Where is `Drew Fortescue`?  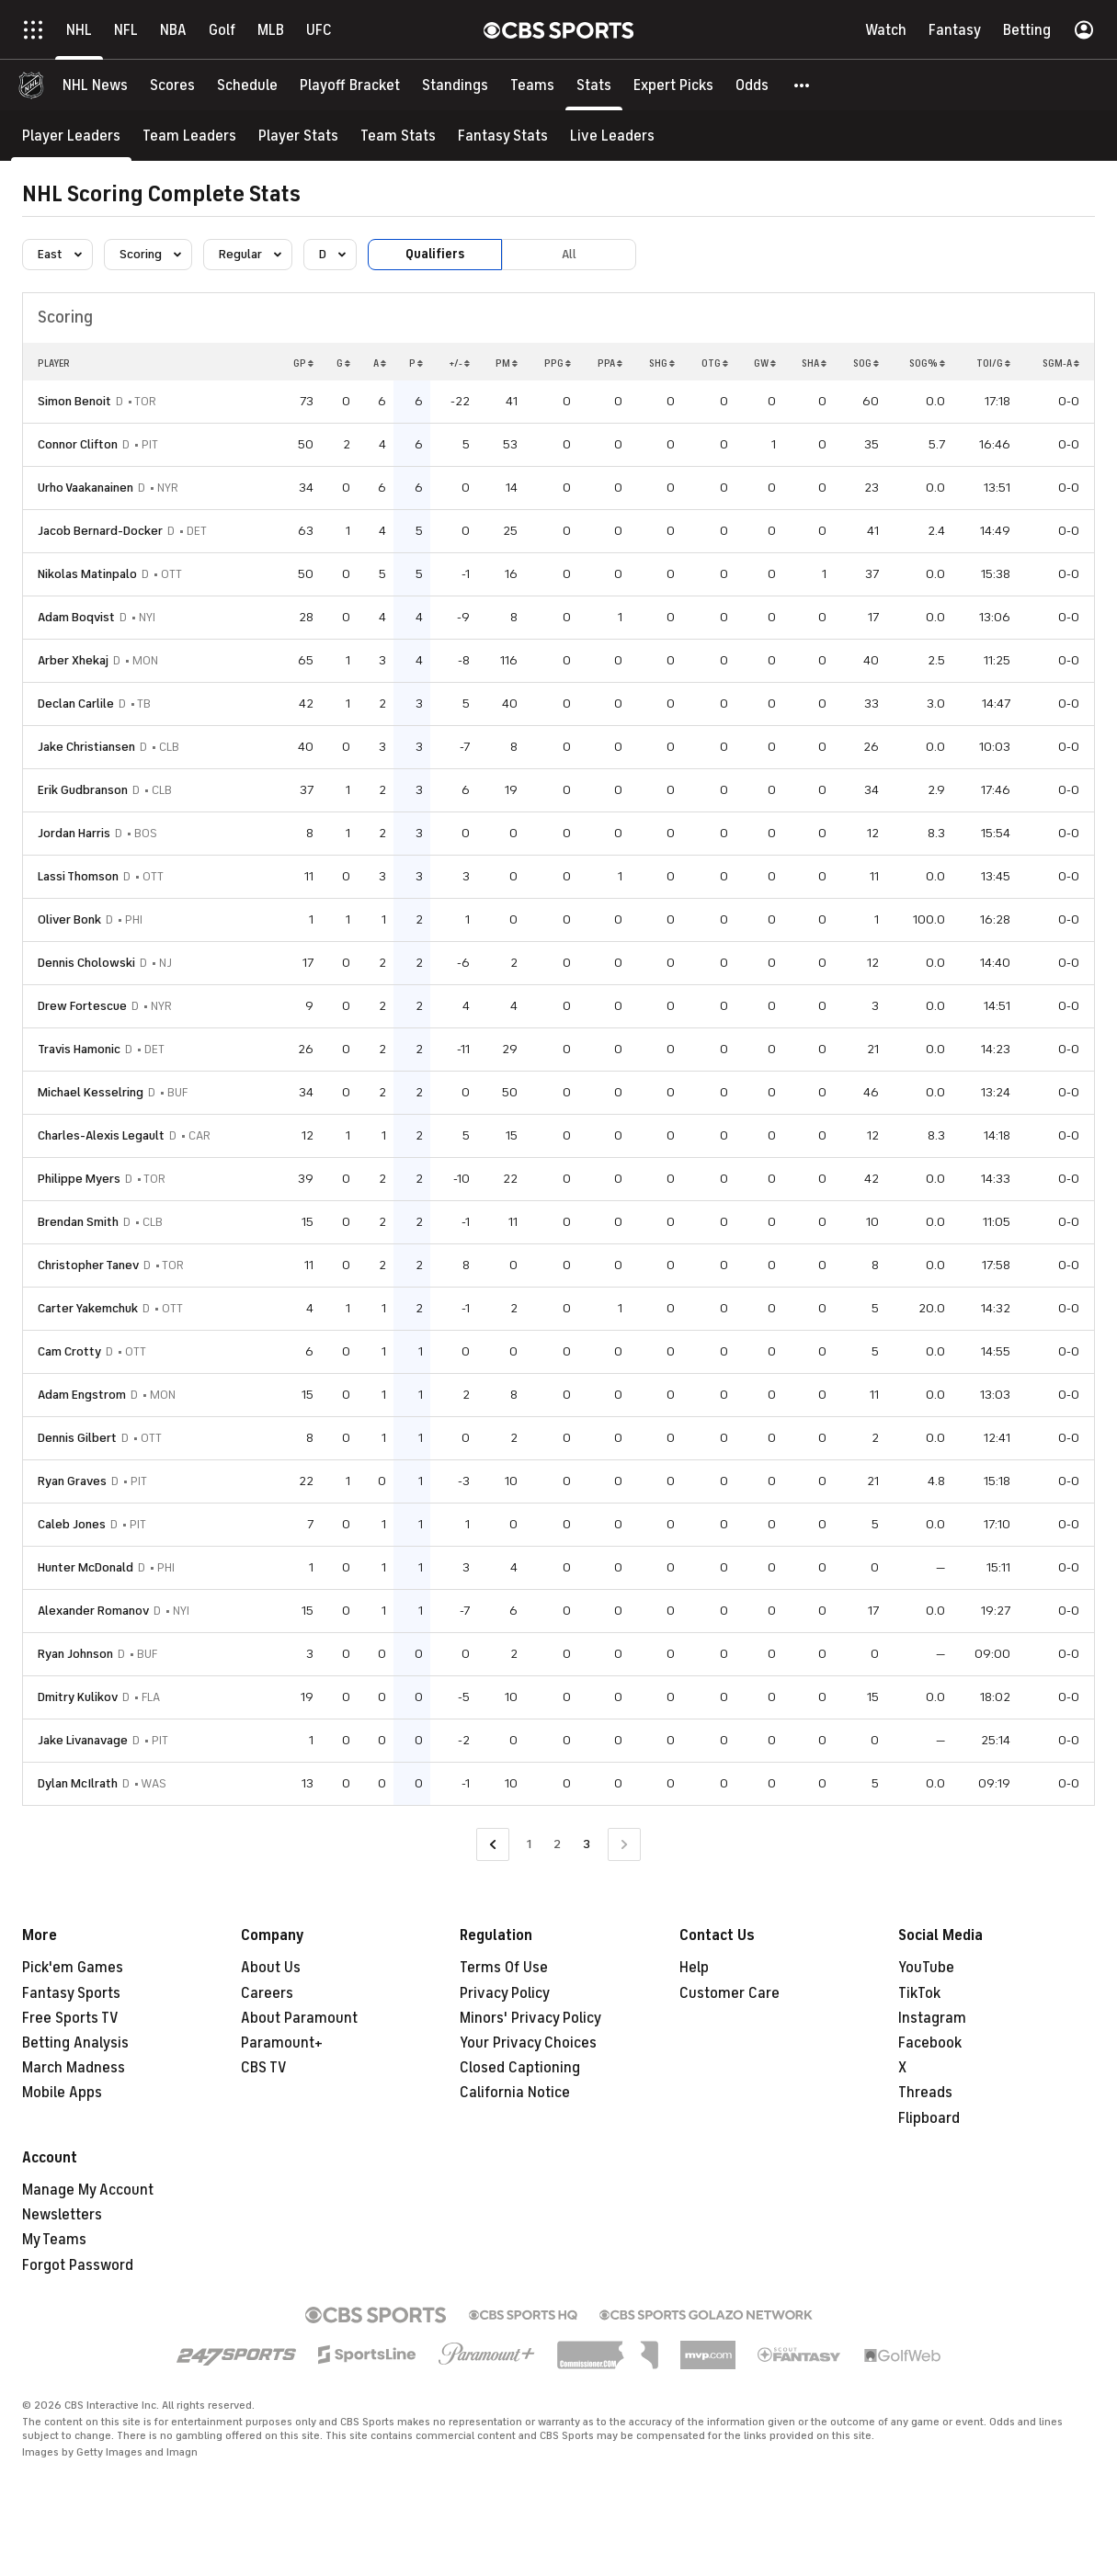
Drew Fortescue is located at coordinates (82, 1006).